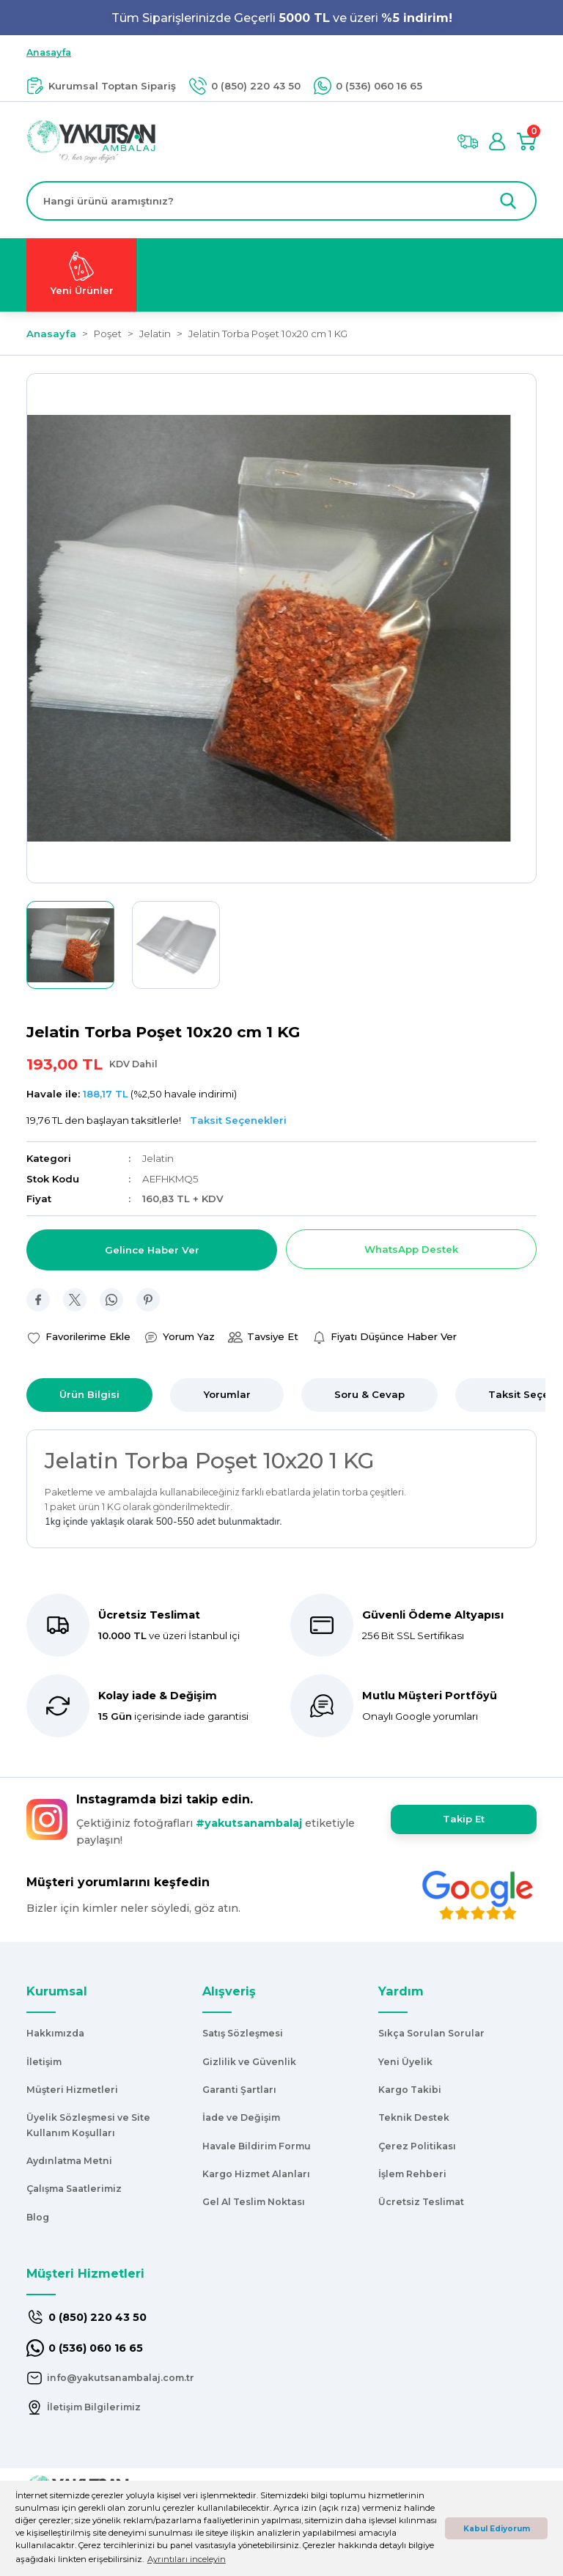  Describe the element at coordinates (413, 2117) in the screenshot. I see `Teknik Destek` at that location.